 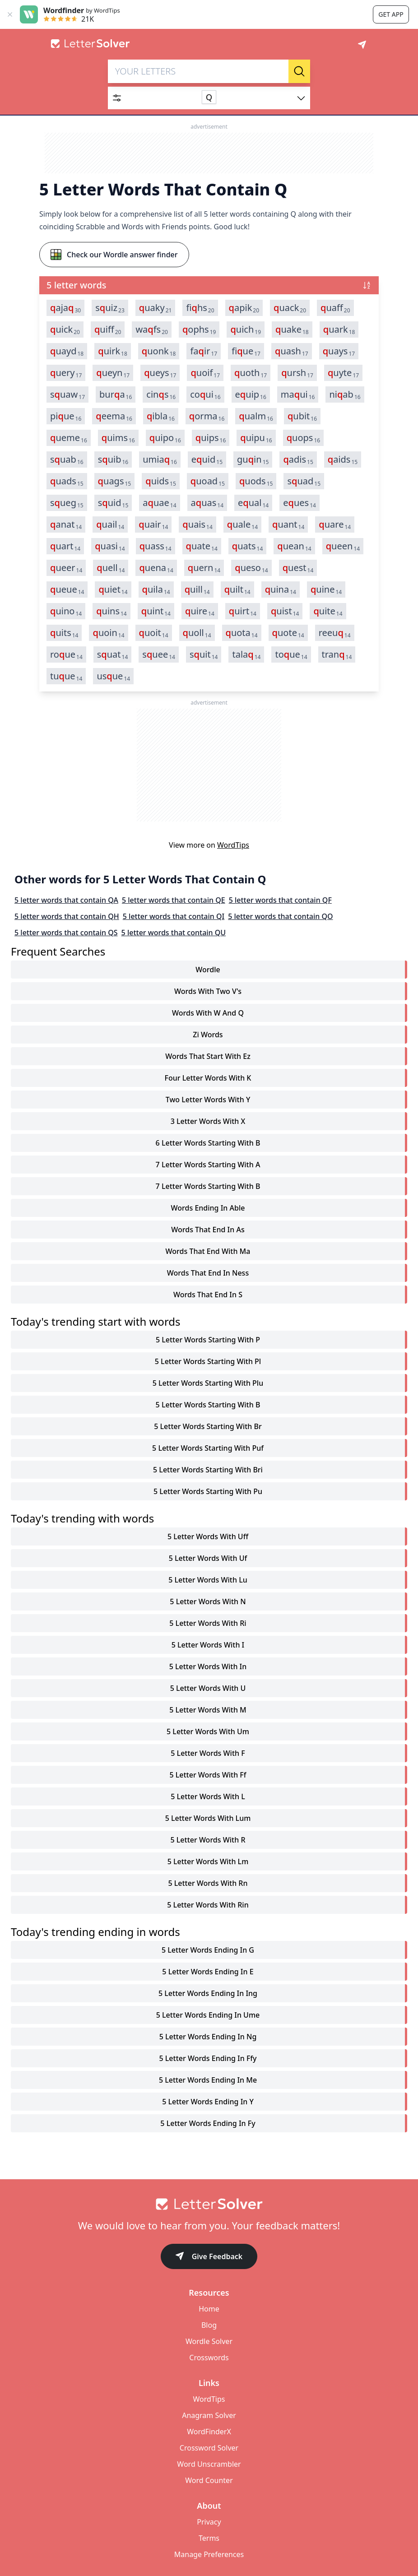 I want to click on eema, so click(x=114, y=416).